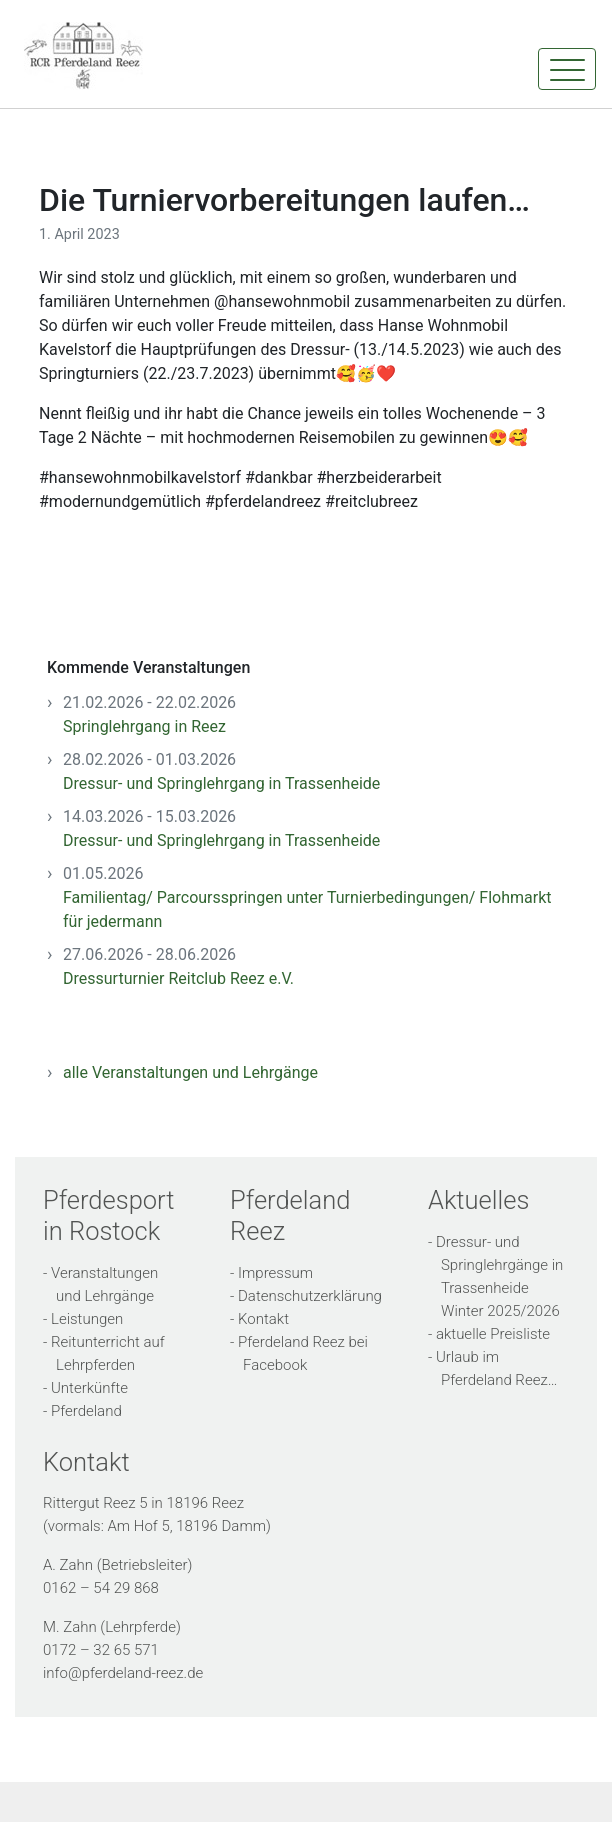 The height and width of the screenshot is (1822, 612). I want to click on Kontakt, so click(263, 1319).